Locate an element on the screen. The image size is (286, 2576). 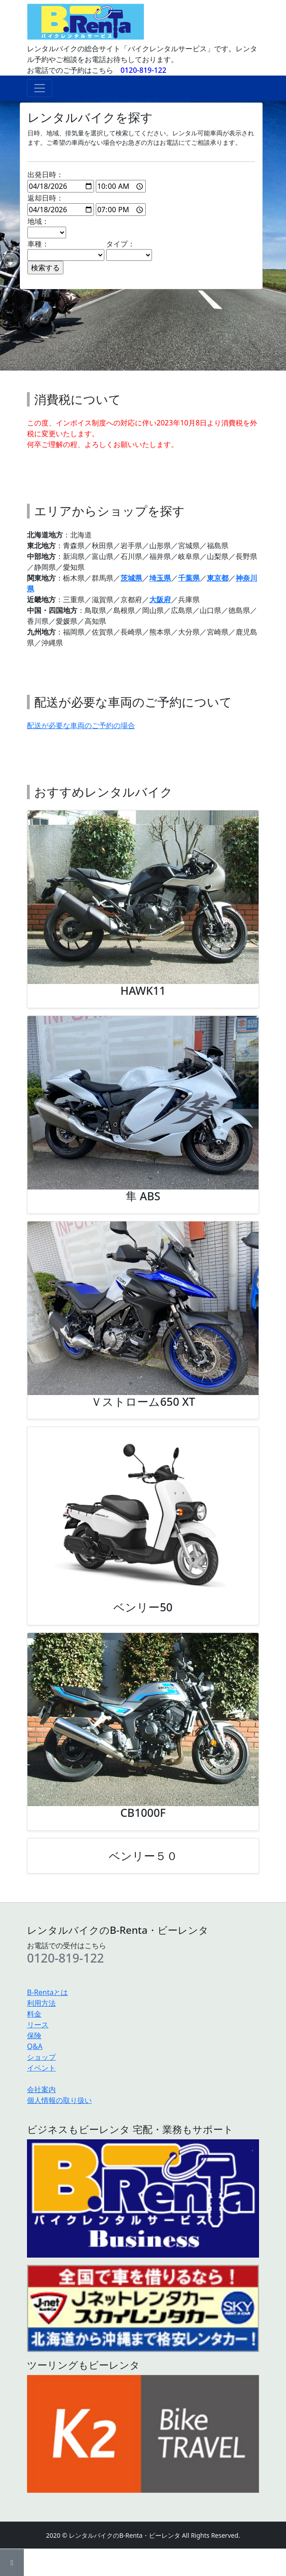
ショップ is located at coordinates (41, 2057).